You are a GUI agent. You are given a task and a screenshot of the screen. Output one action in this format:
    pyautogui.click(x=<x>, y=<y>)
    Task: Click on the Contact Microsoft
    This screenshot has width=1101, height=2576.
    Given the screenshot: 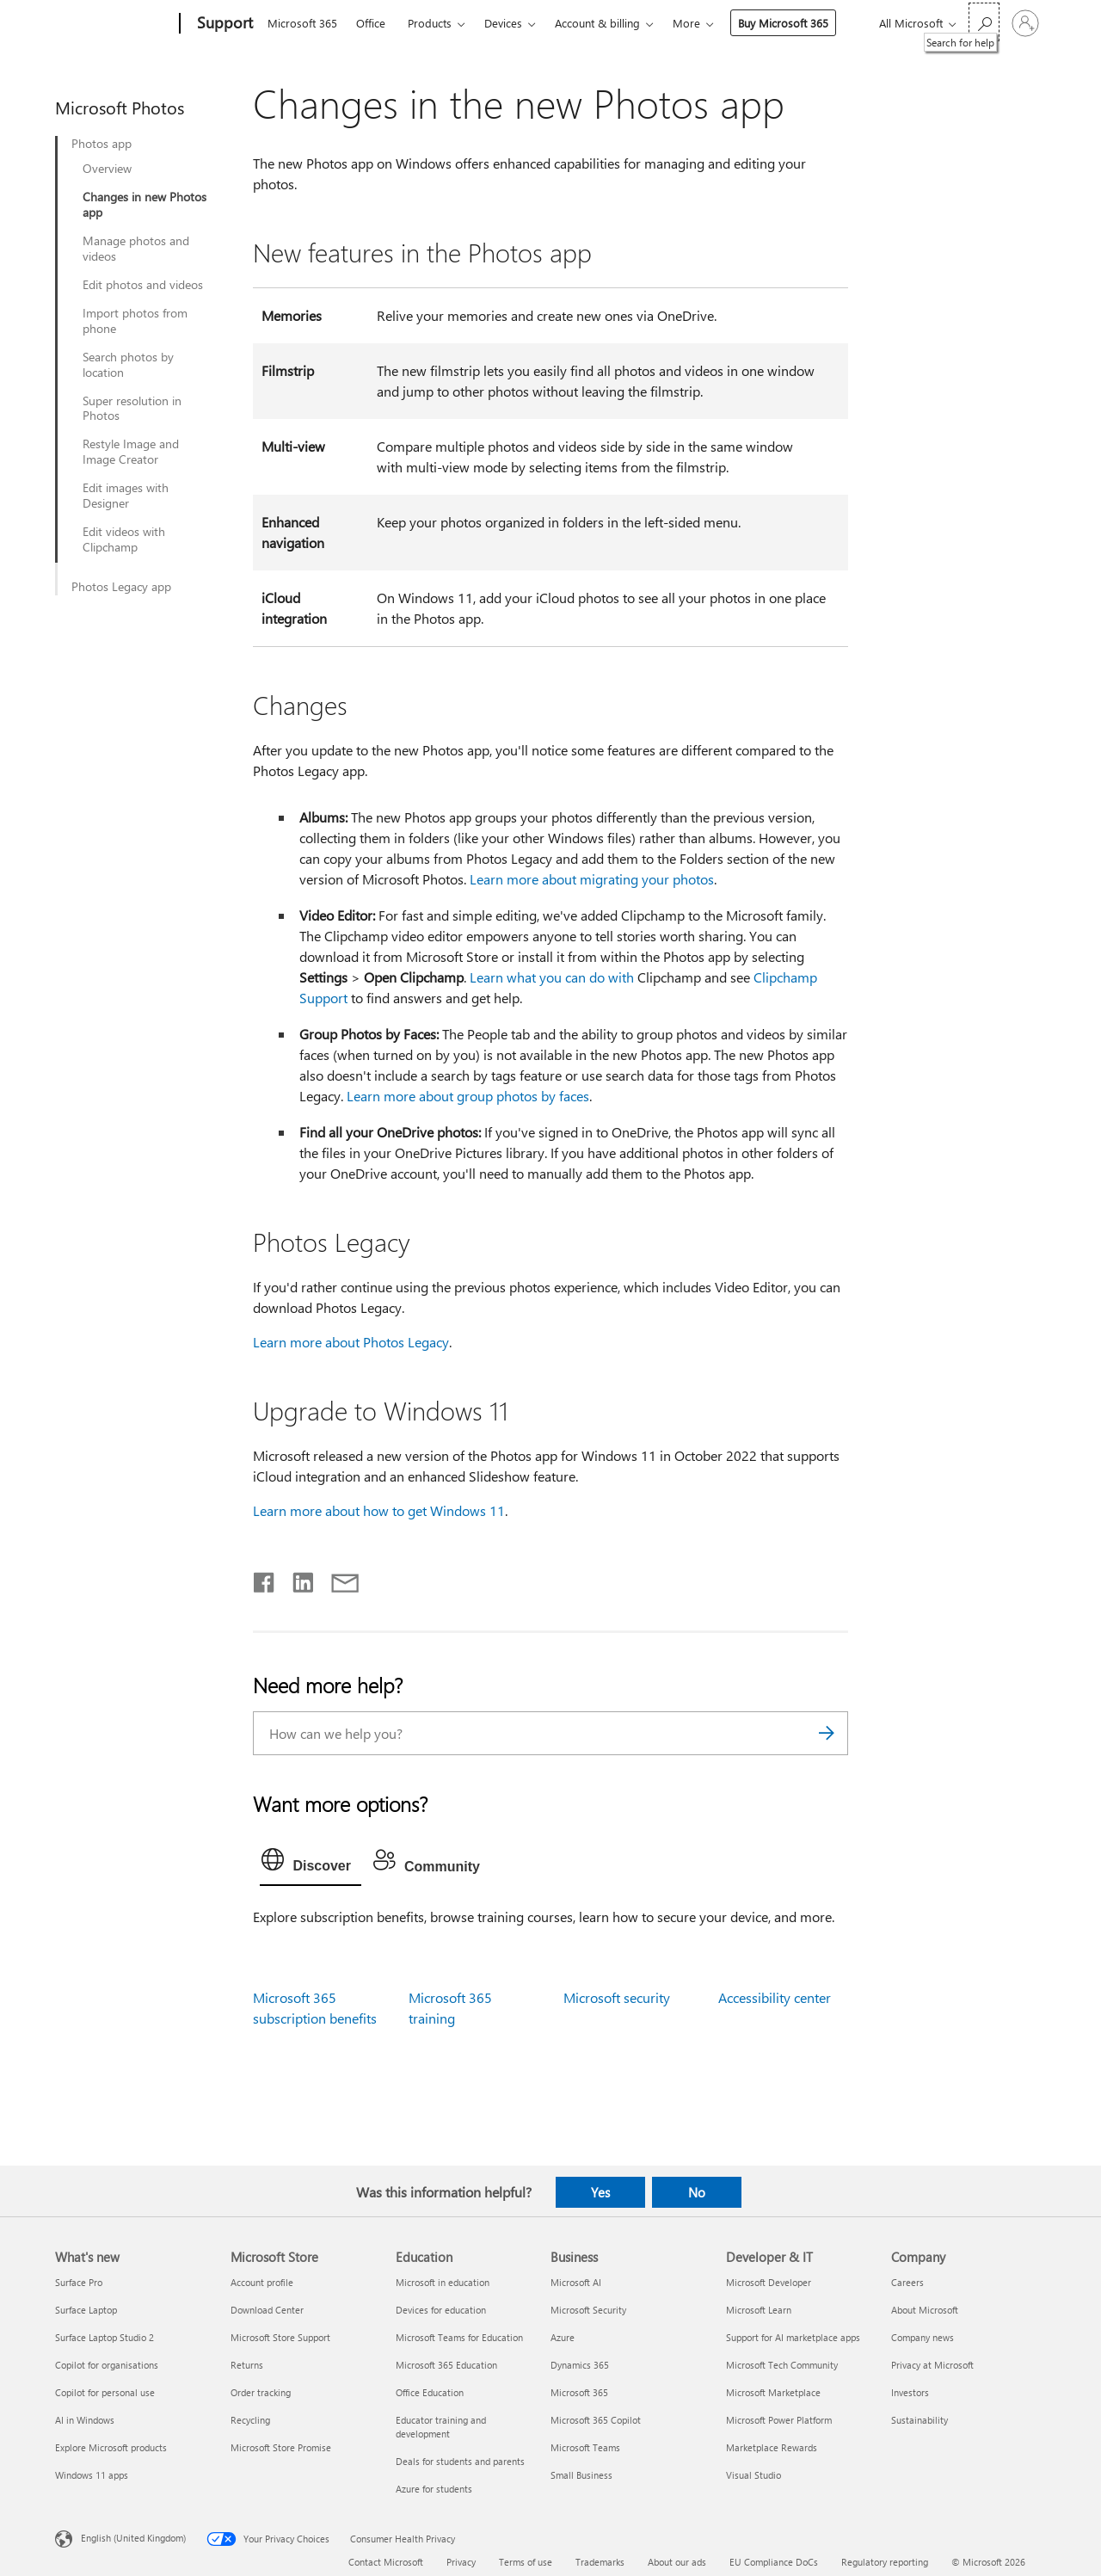 What is the action you would take?
    pyautogui.click(x=385, y=2561)
    